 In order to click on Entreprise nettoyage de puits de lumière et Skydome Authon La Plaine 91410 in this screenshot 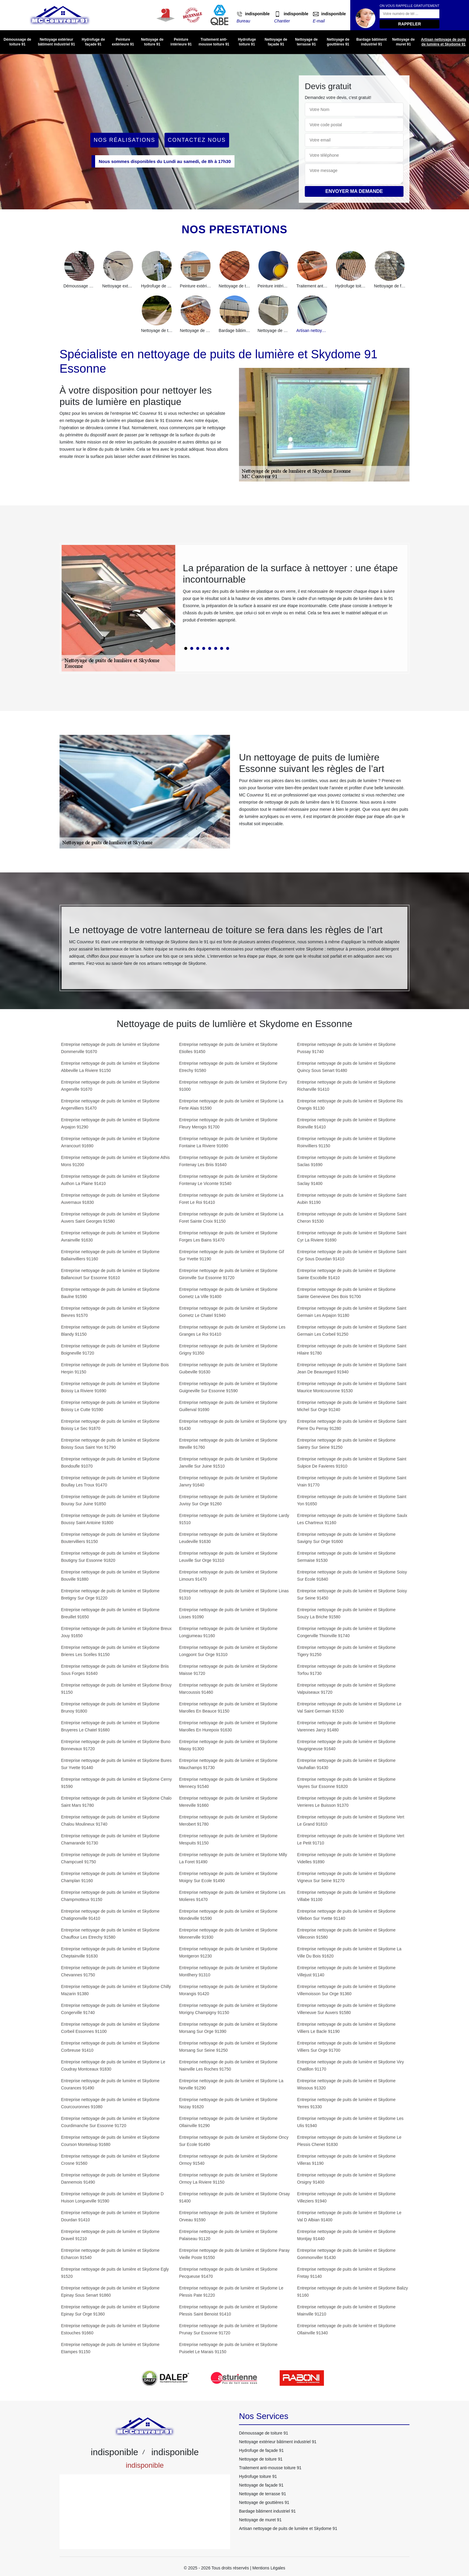, I will do `click(110, 1180)`.